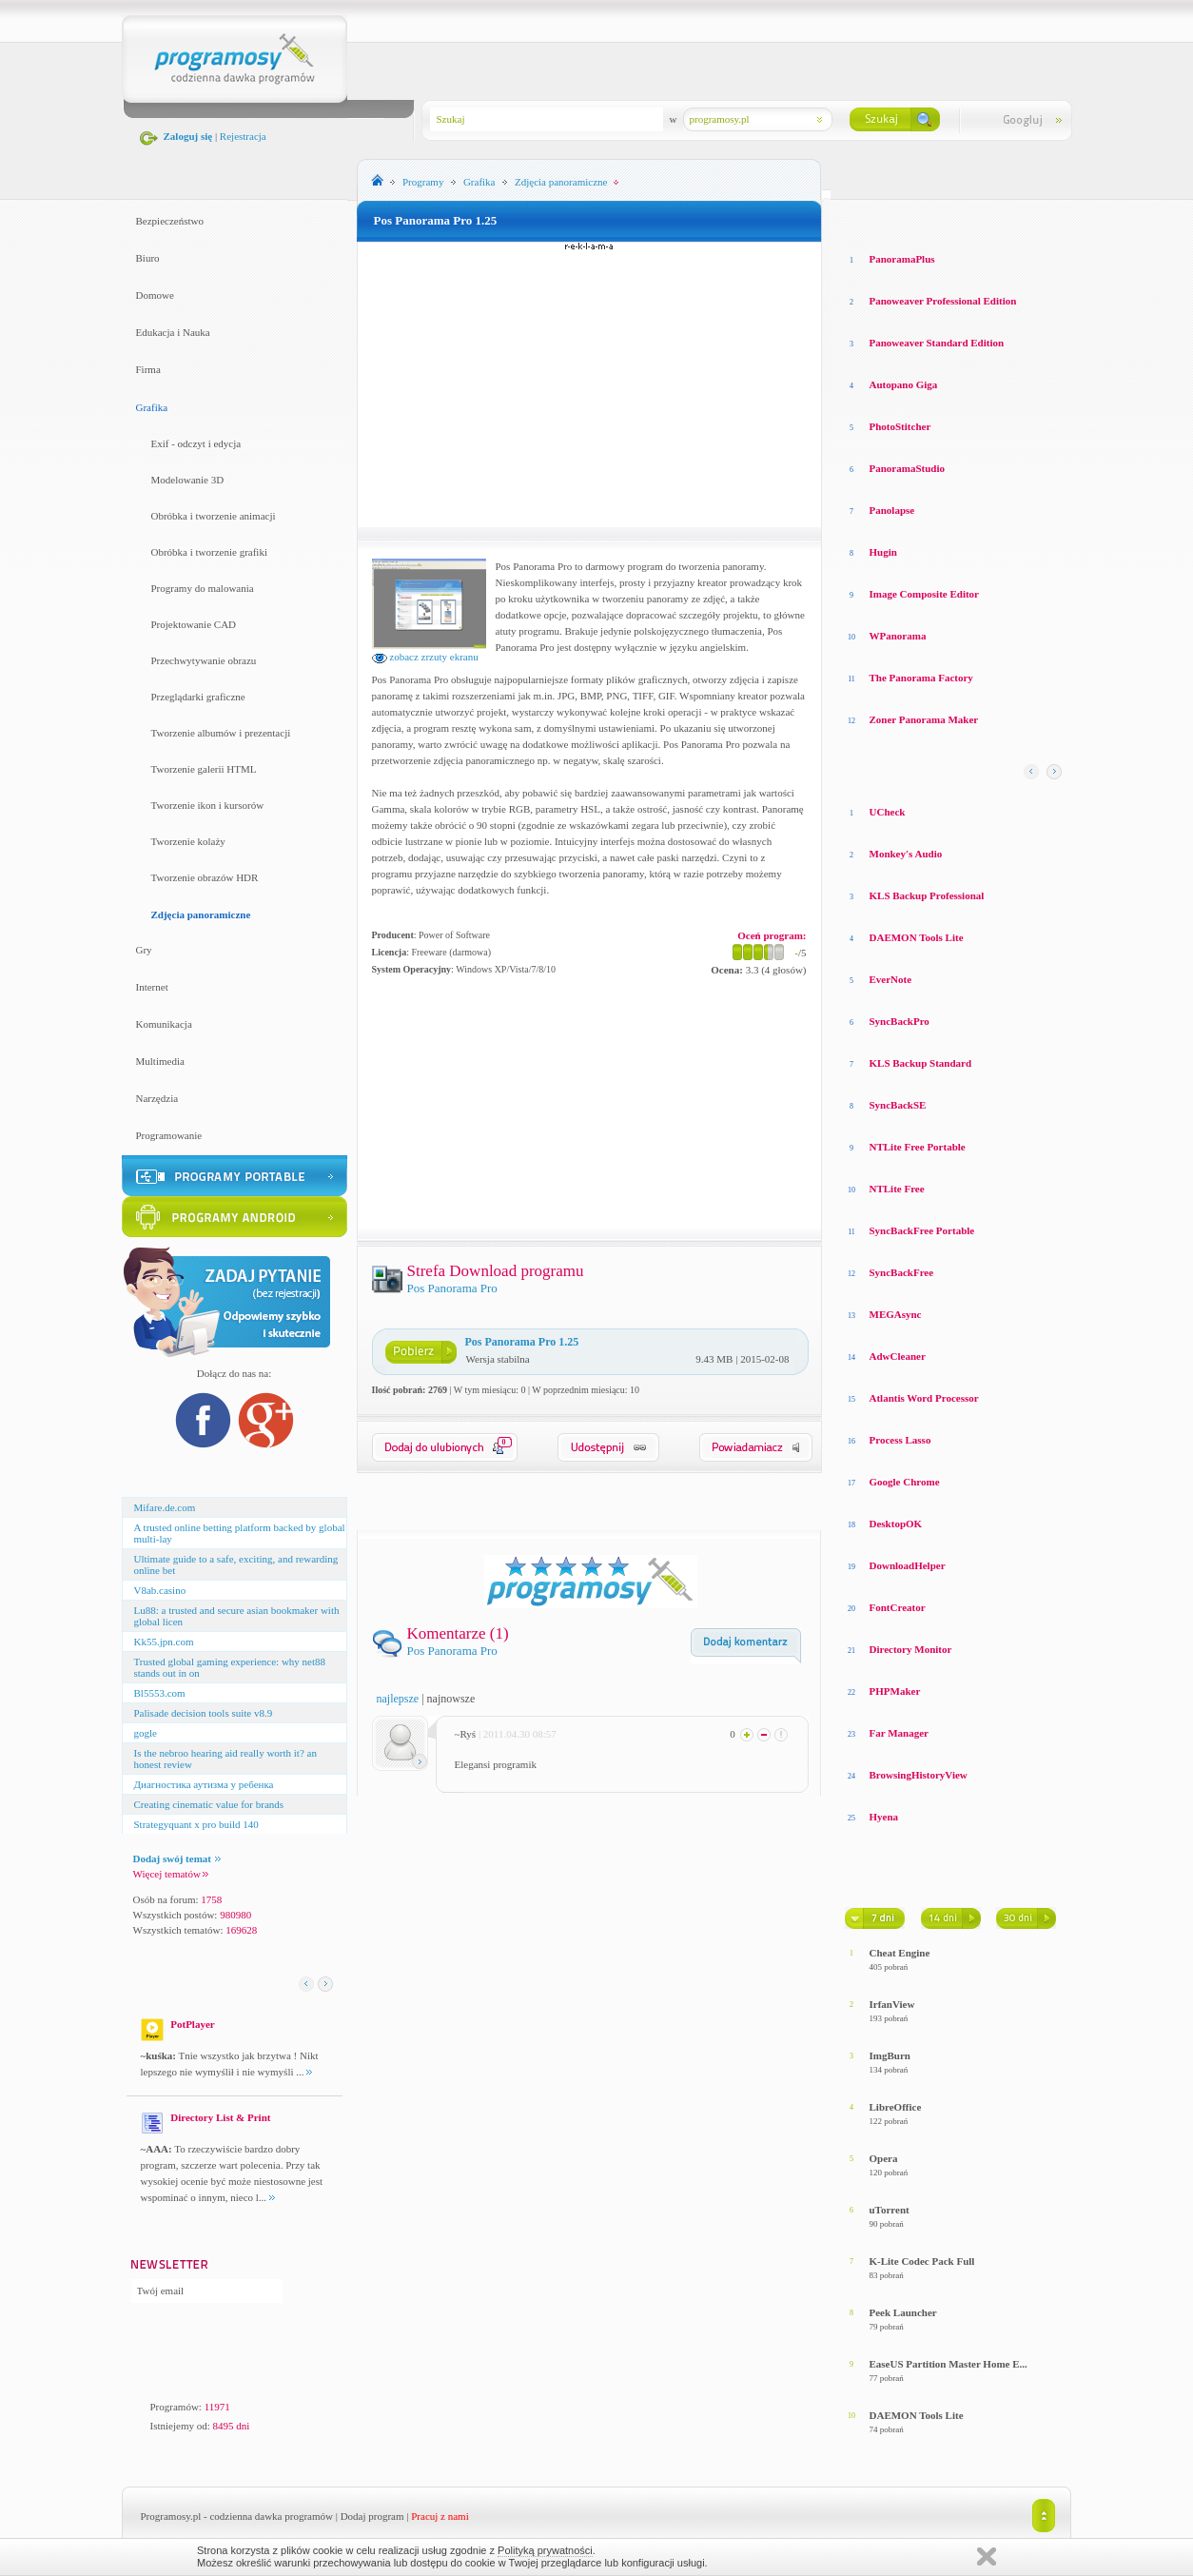 The height and width of the screenshot is (2576, 1193). Describe the element at coordinates (196, 443) in the screenshot. I see `Exif - odczyt i edycja` at that location.